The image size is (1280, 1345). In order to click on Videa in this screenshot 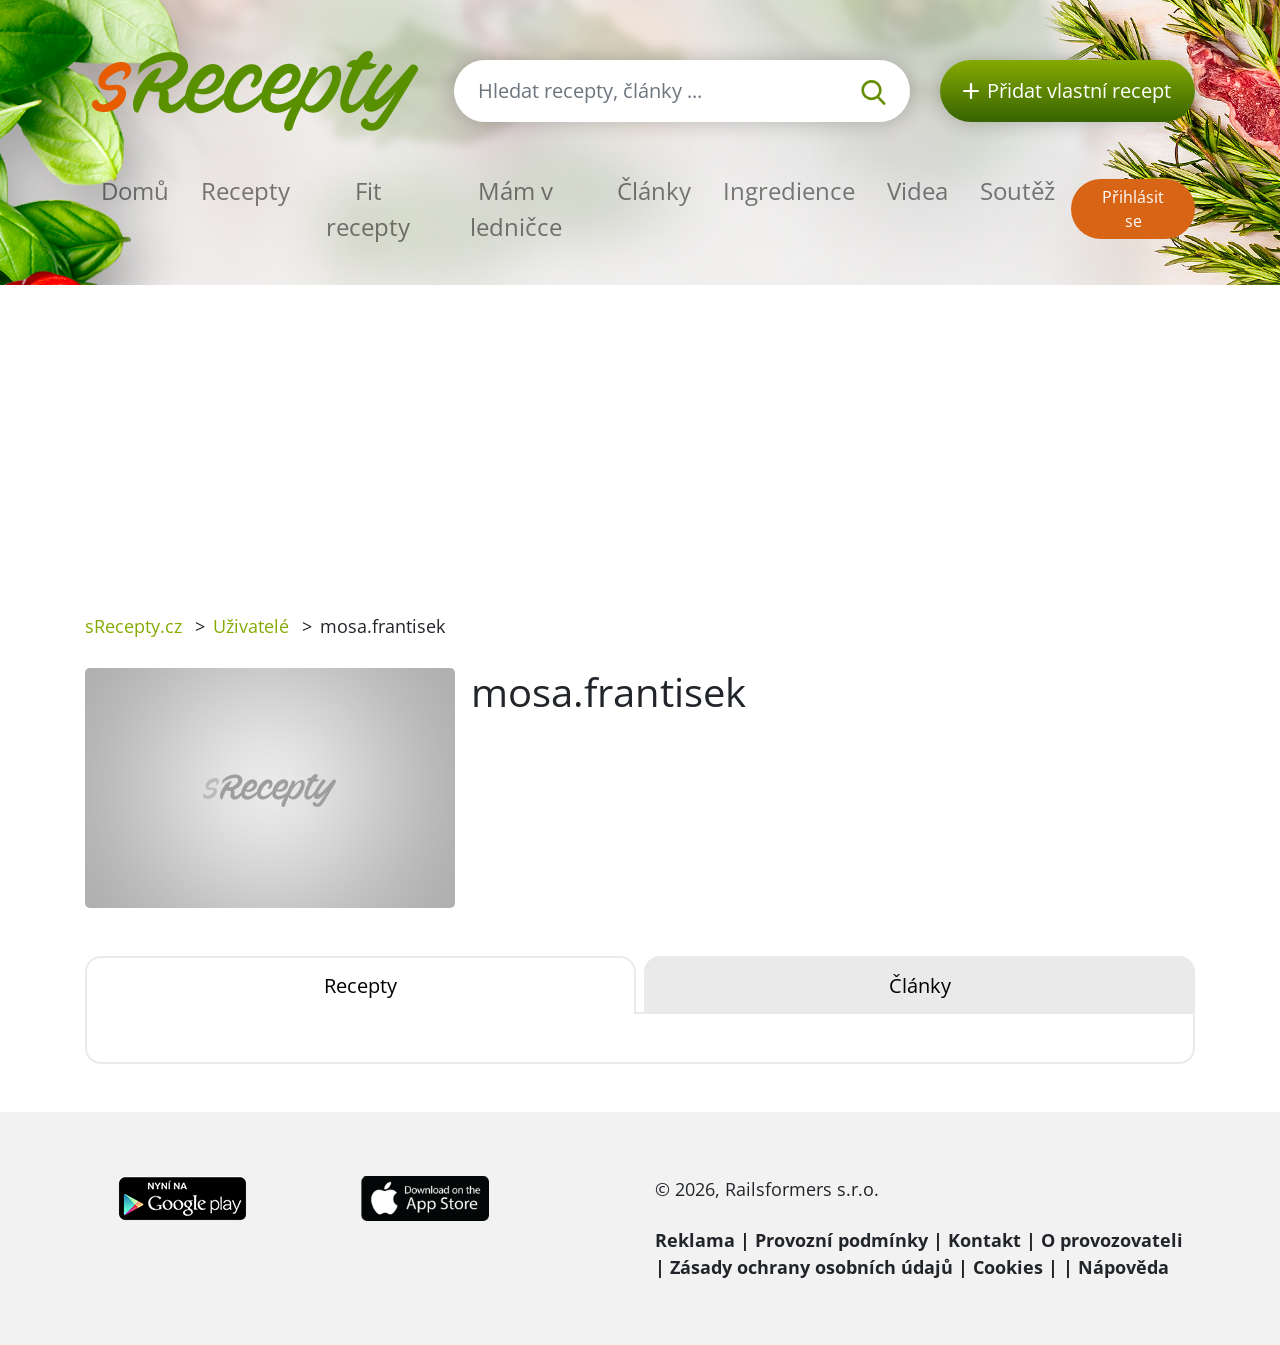, I will do `click(917, 190)`.